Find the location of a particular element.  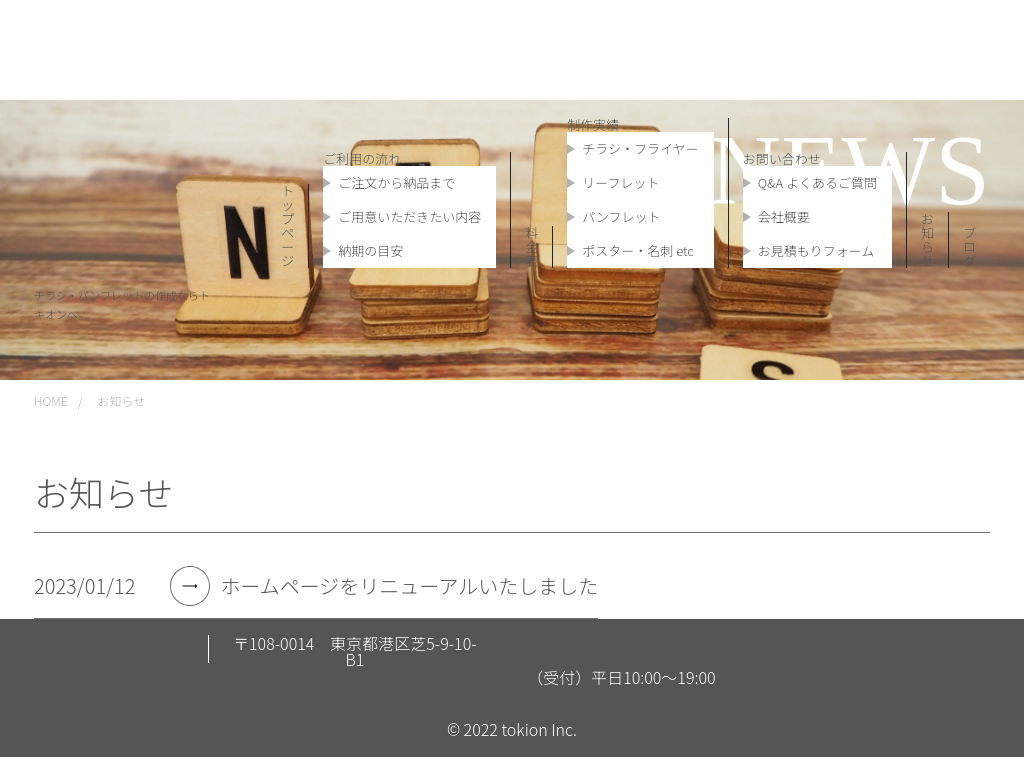

ご用意いただきたい内容 is located at coordinates (409, 216).